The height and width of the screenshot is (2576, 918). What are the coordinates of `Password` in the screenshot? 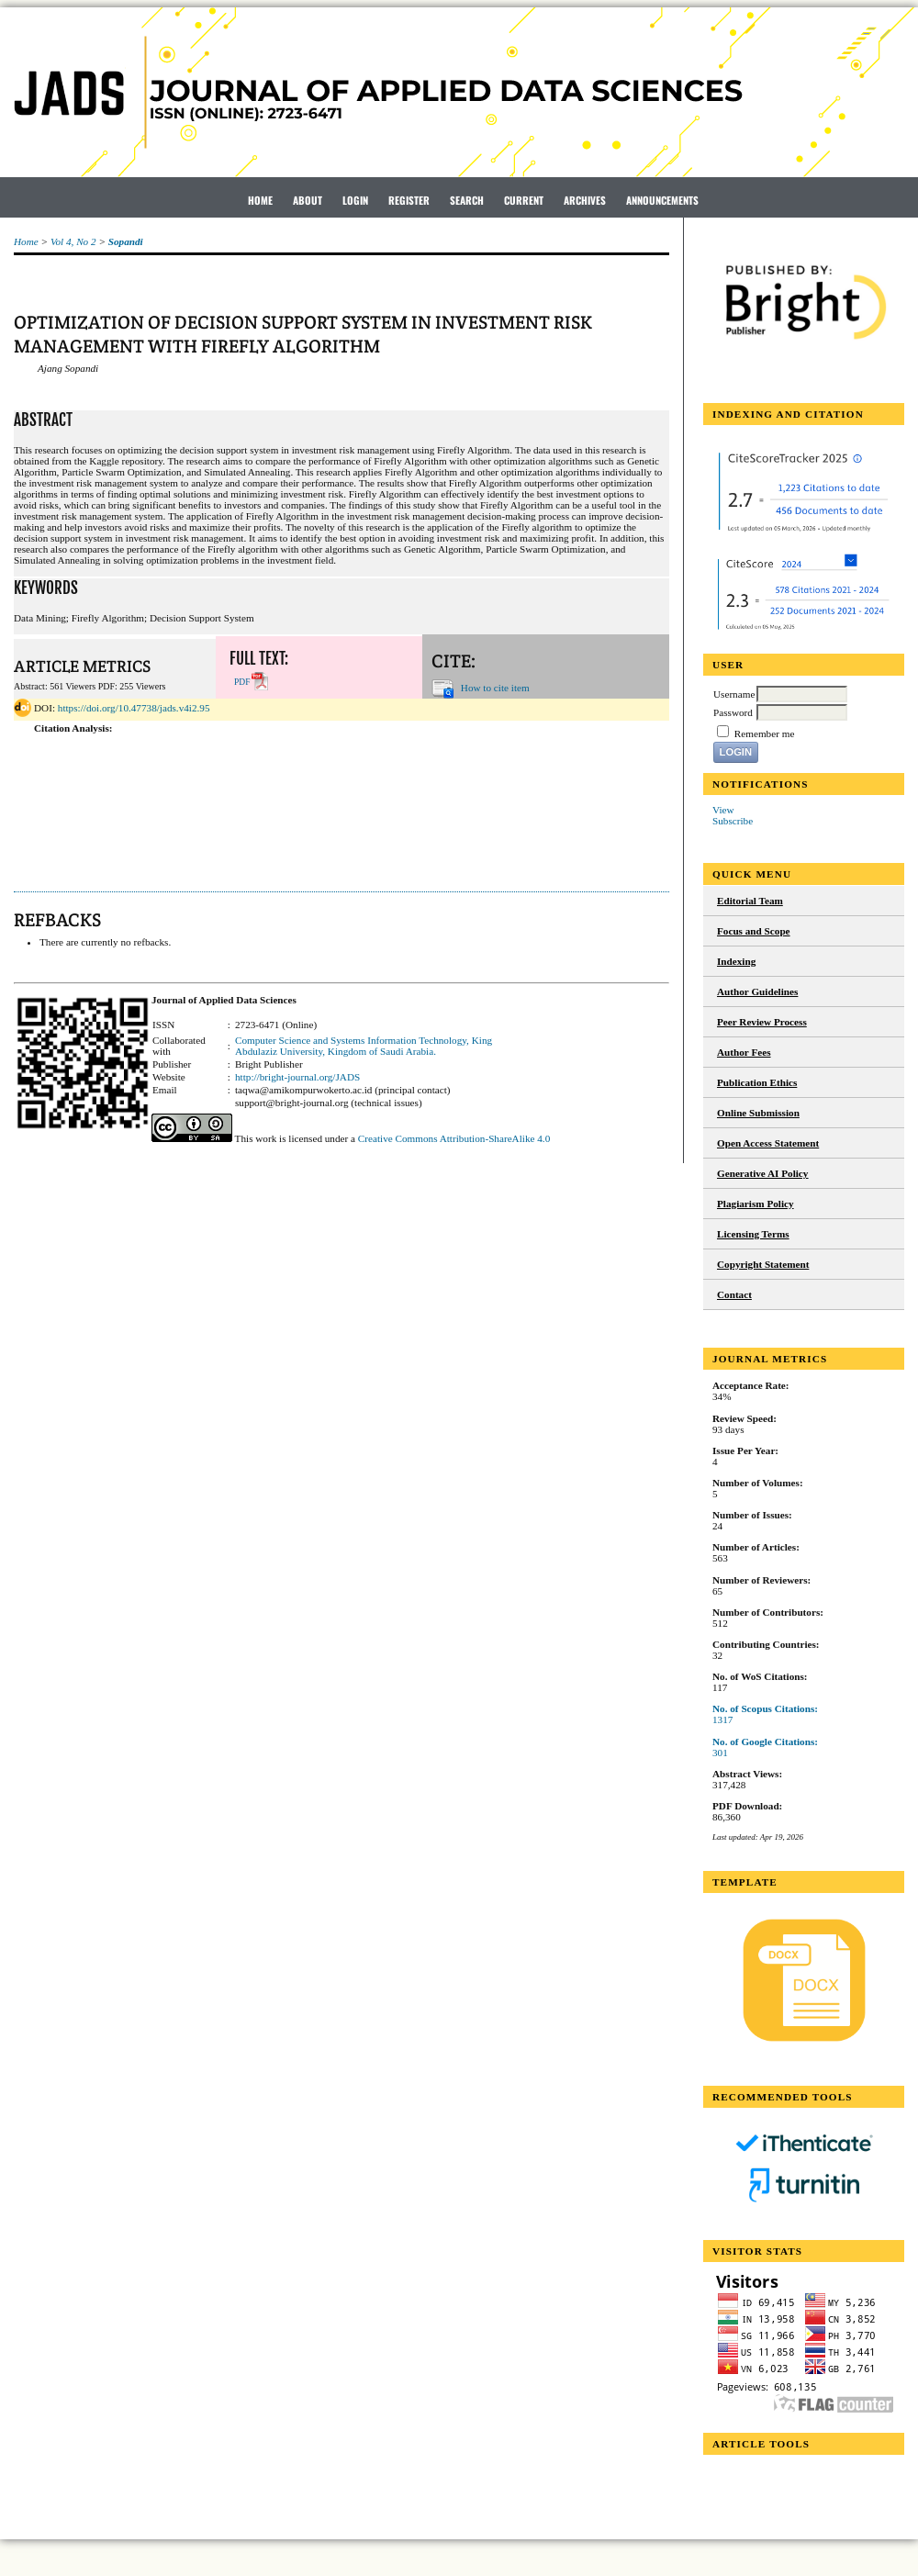 It's located at (733, 712).